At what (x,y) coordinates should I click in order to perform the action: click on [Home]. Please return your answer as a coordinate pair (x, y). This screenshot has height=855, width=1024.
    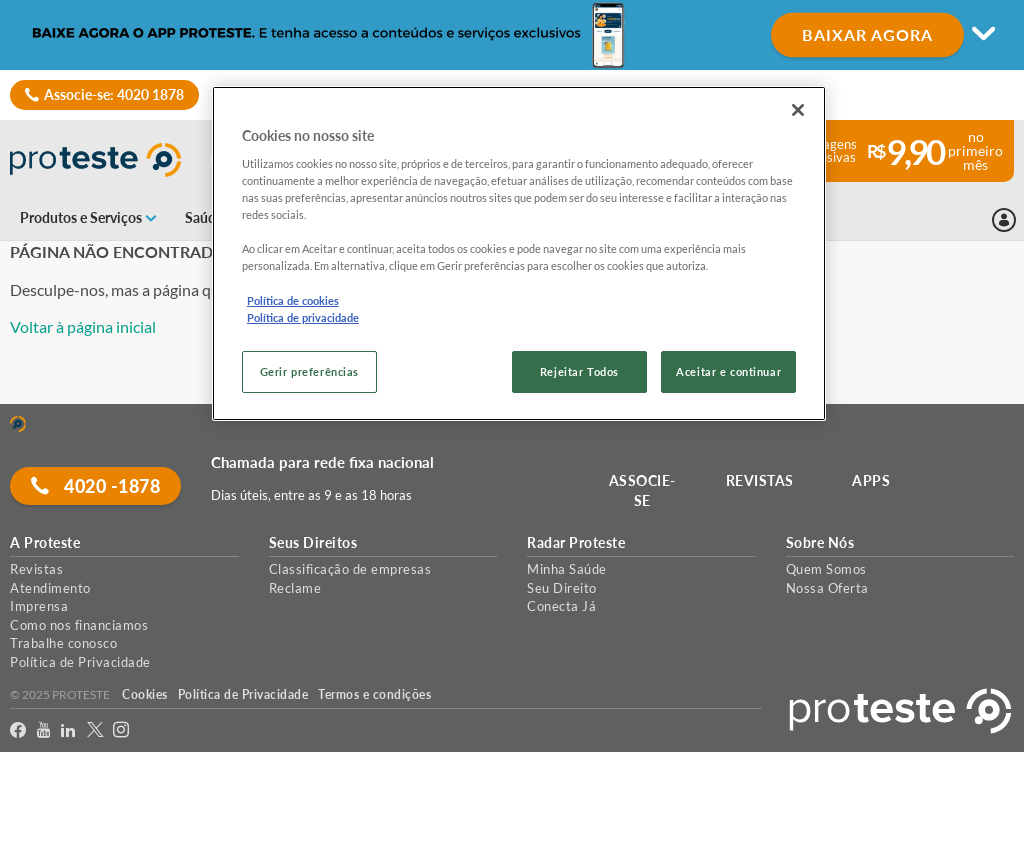
    Looking at the image, I should click on (18, 424).